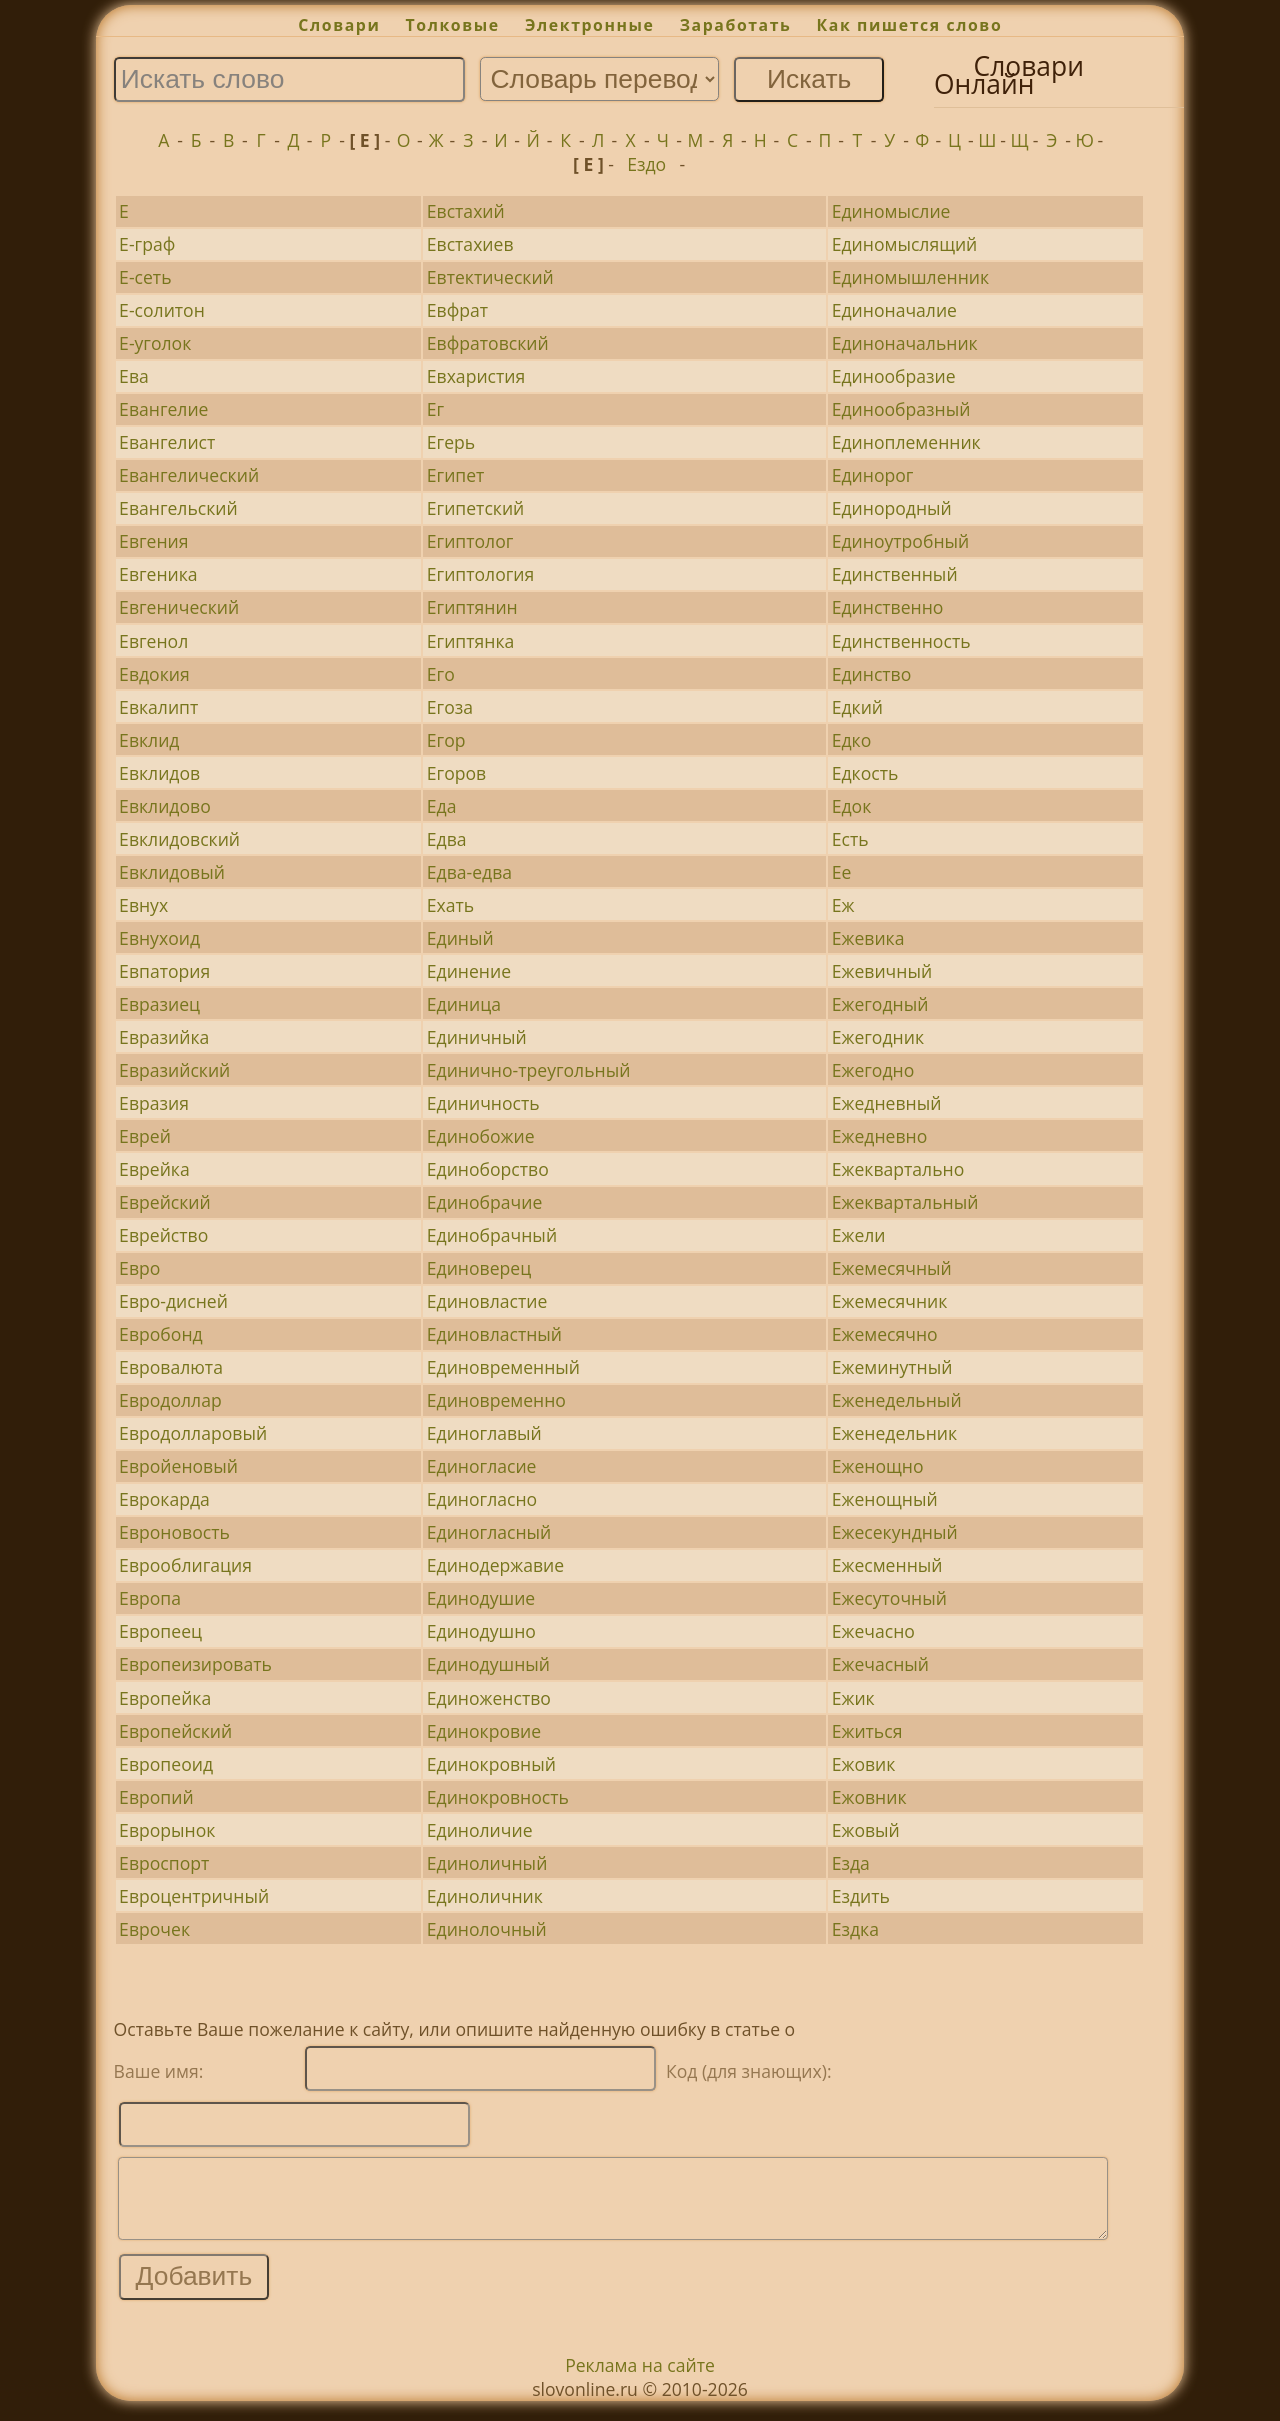 The height and width of the screenshot is (2421, 1280). I want to click on Ежевика, so click(868, 938).